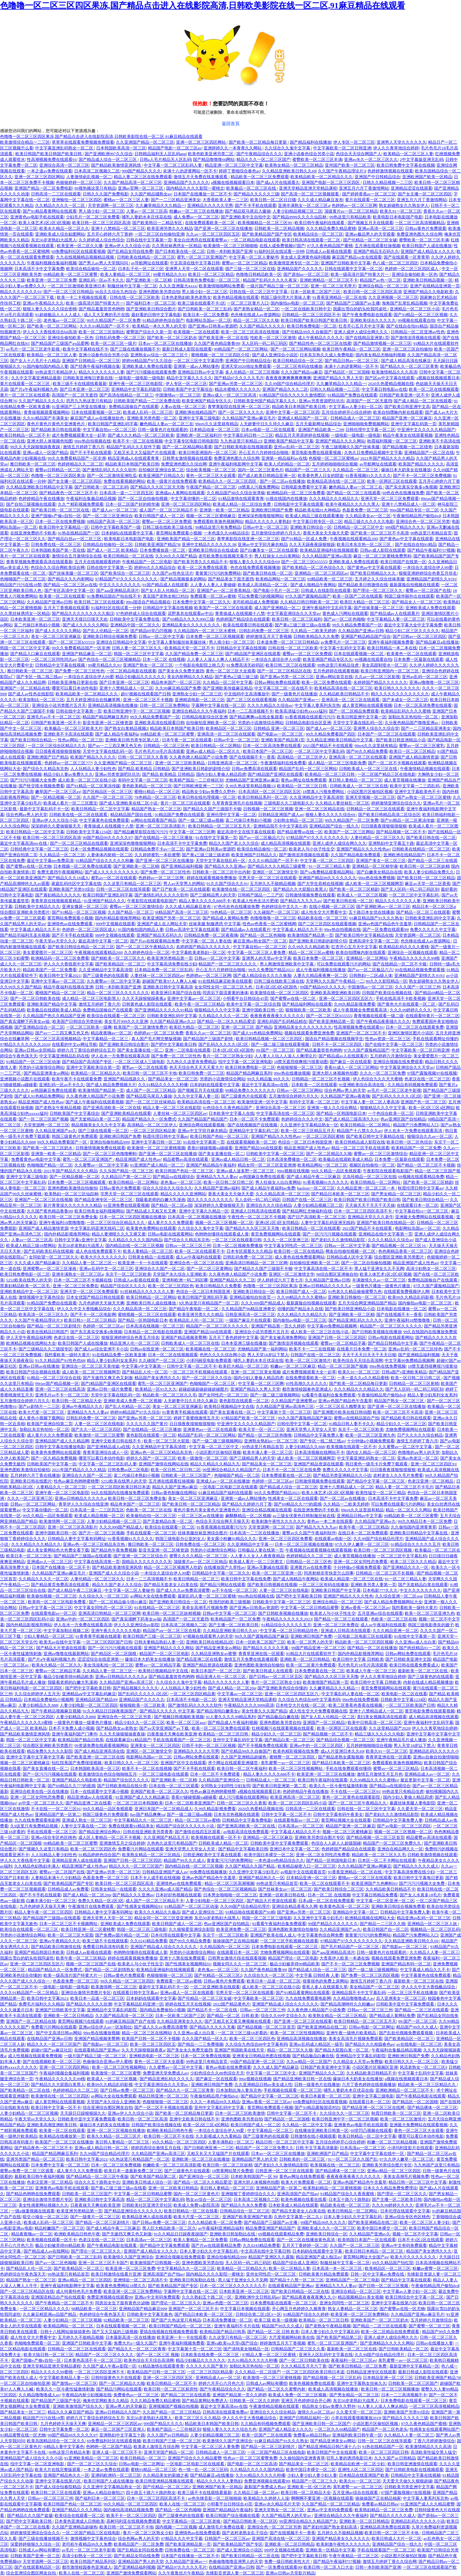  What do you see at coordinates (147, 785) in the screenshot?
I see `黄色欧美精品一区二区三区` at bounding box center [147, 785].